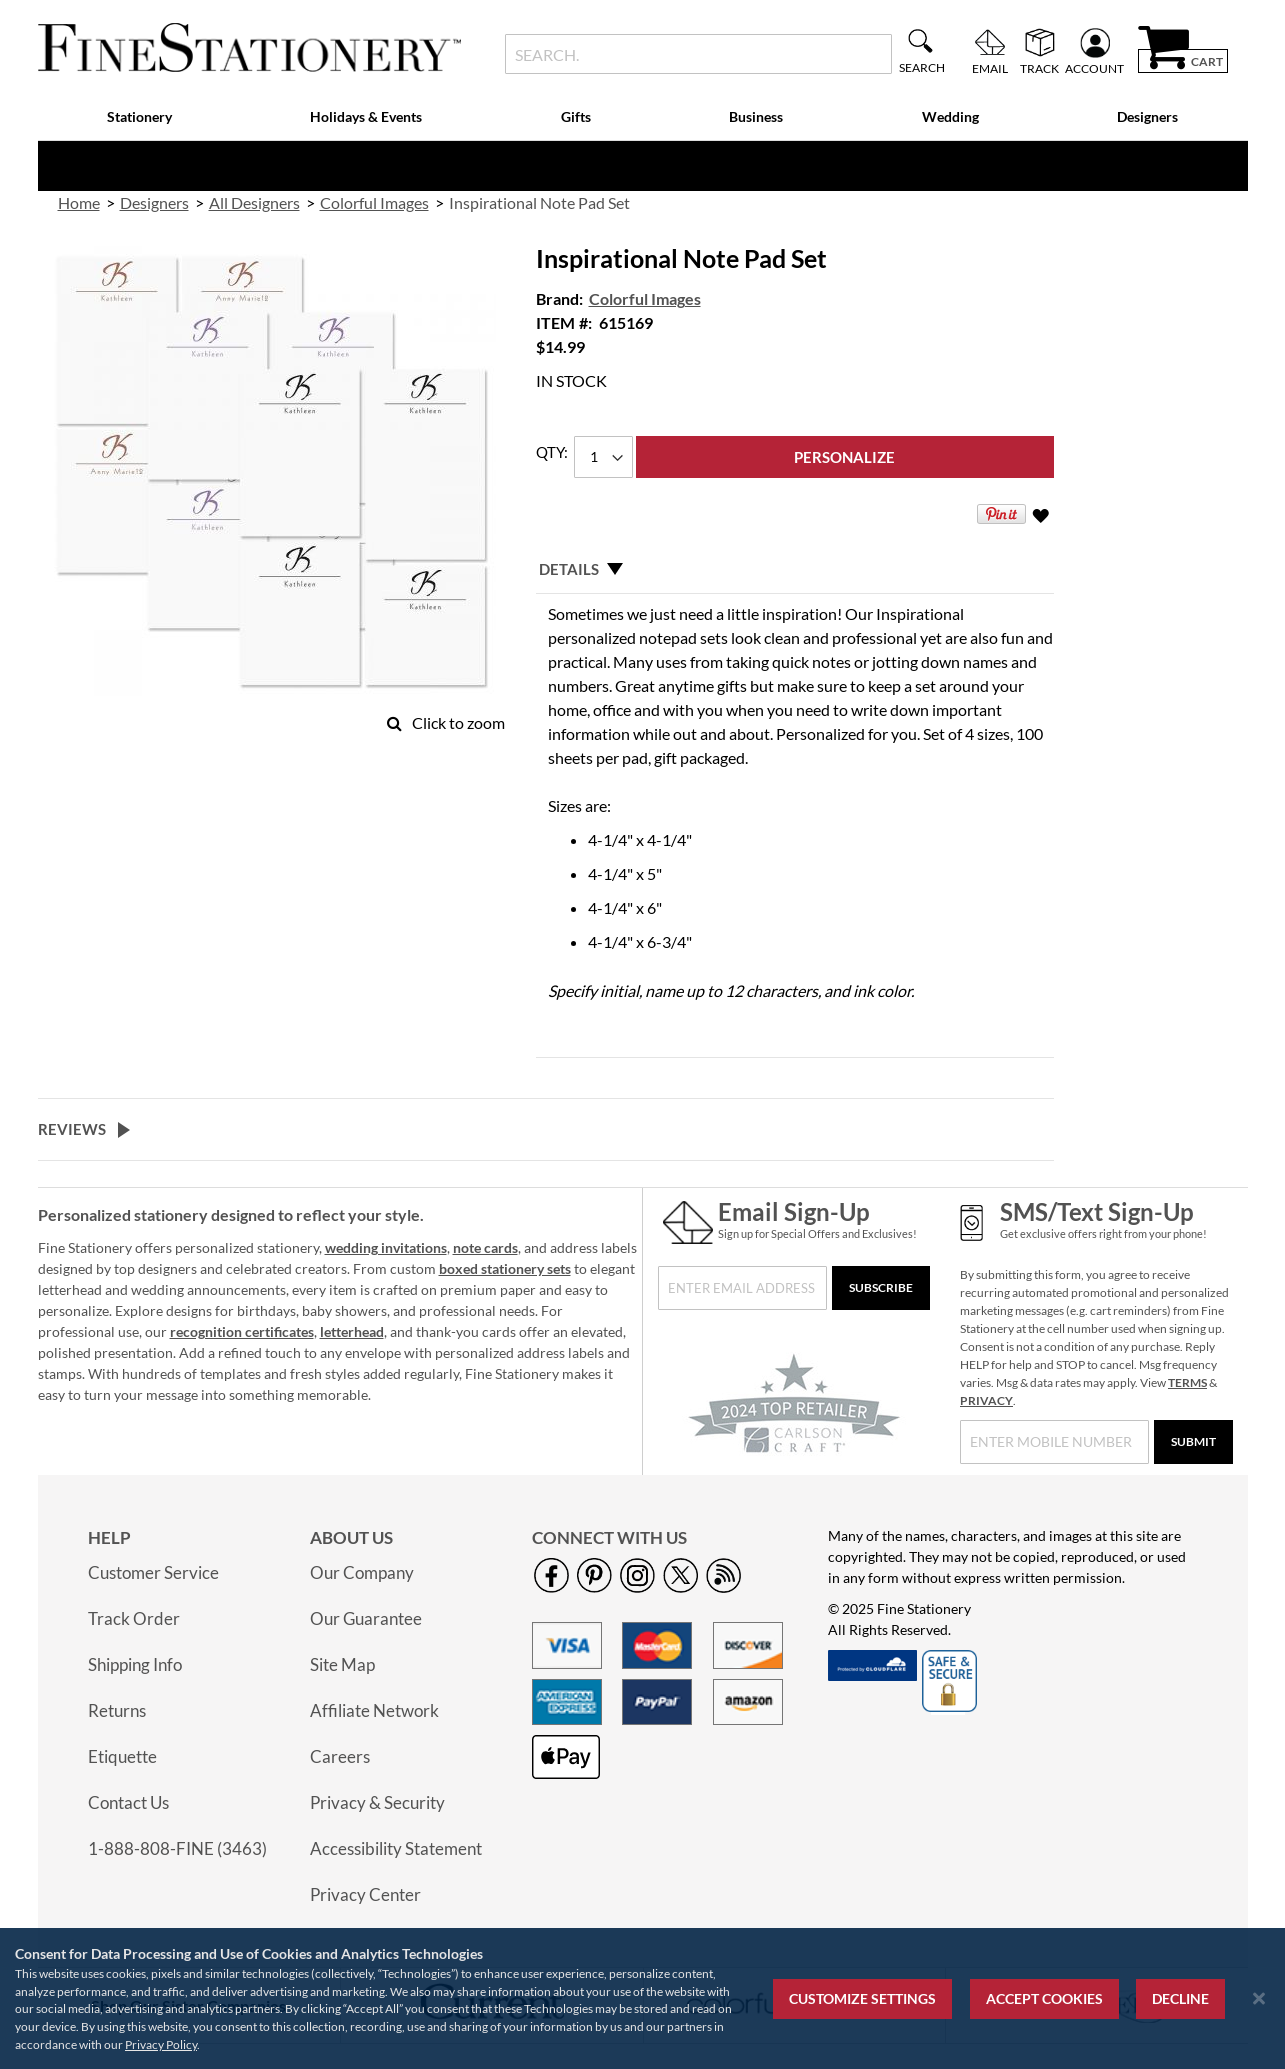  Describe the element at coordinates (242, 1331) in the screenshot. I see `recognition certificates` at that location.